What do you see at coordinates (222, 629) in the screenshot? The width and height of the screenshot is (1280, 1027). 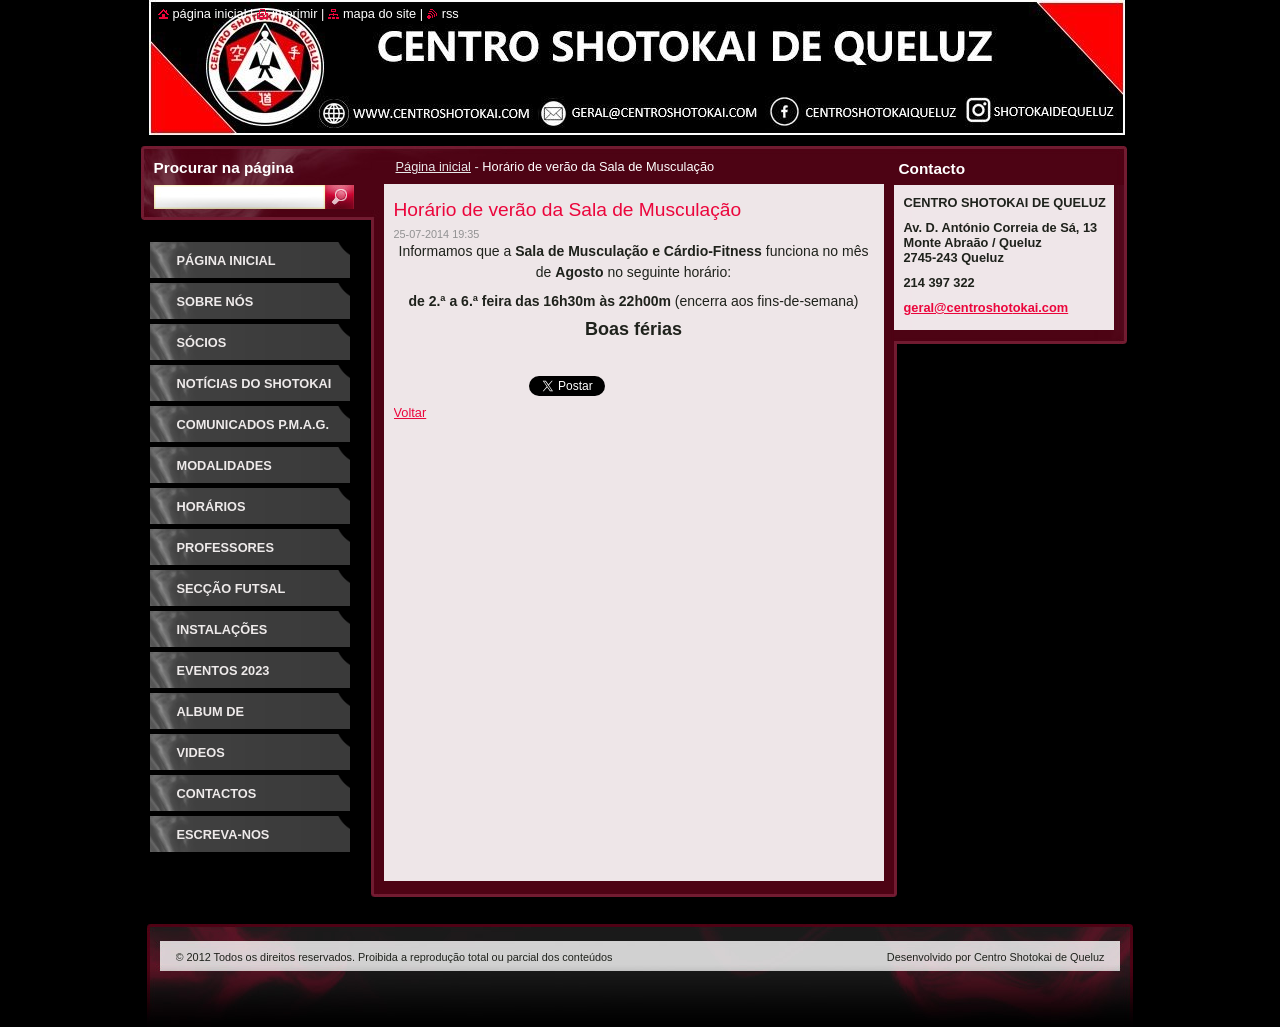 I see `Instalações` at bounding box center [222, 629].